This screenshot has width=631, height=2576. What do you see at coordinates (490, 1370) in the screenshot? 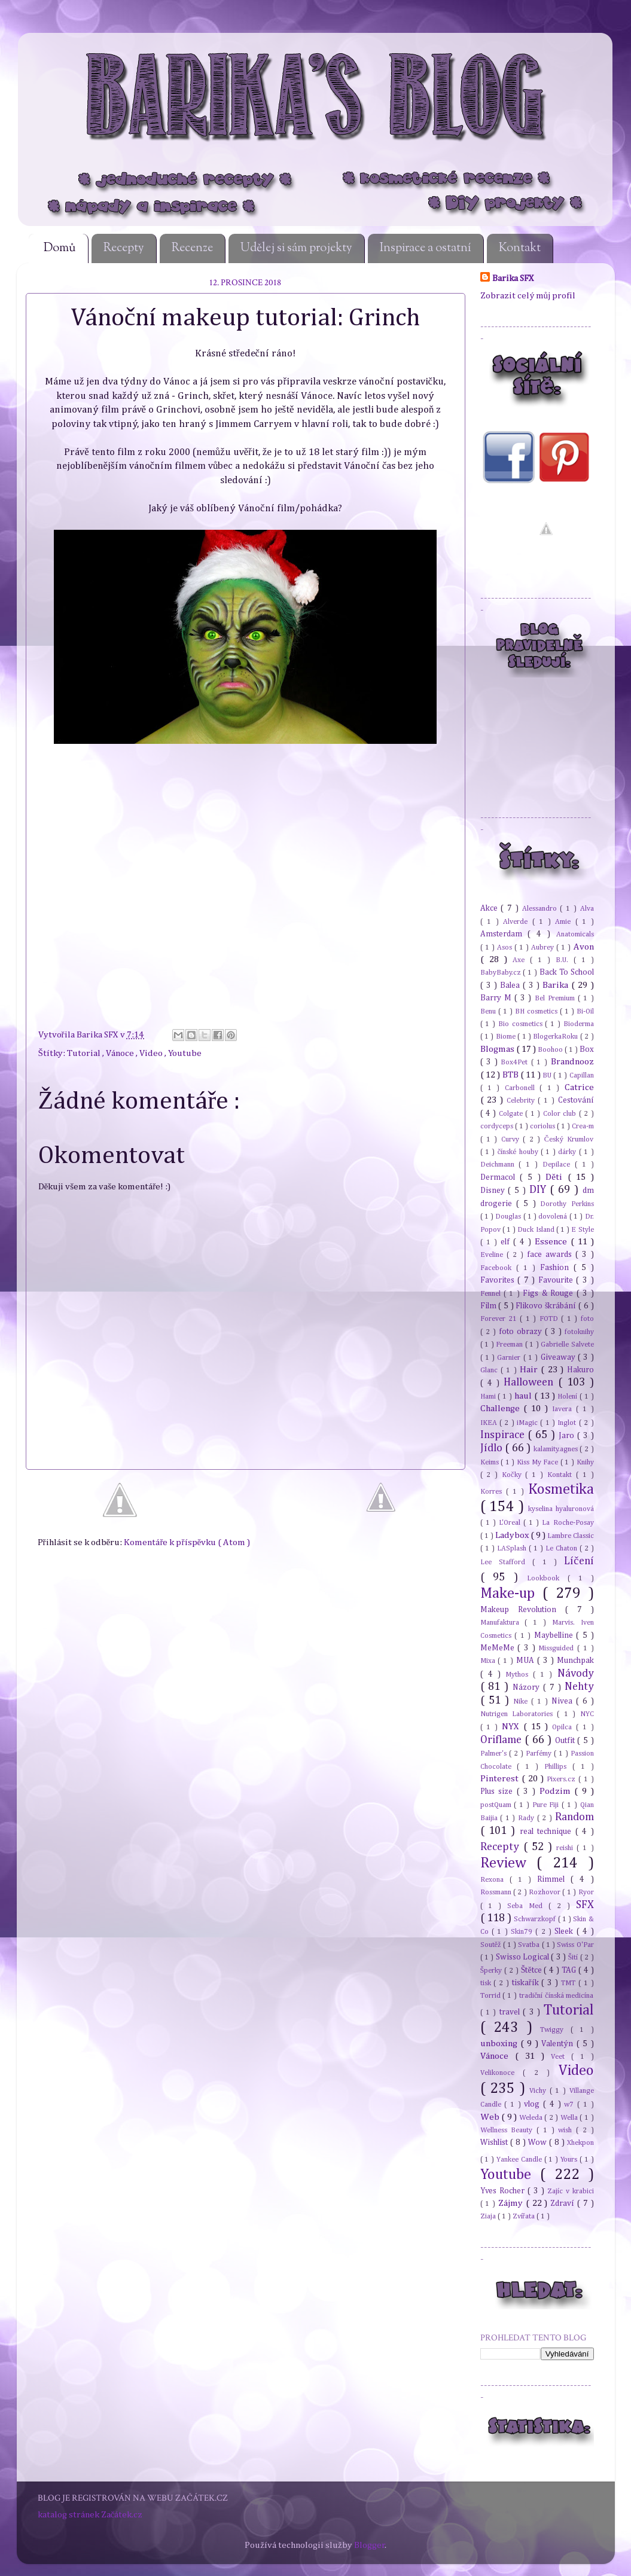
I see `Glanc` at bounding box center [490, 1370].